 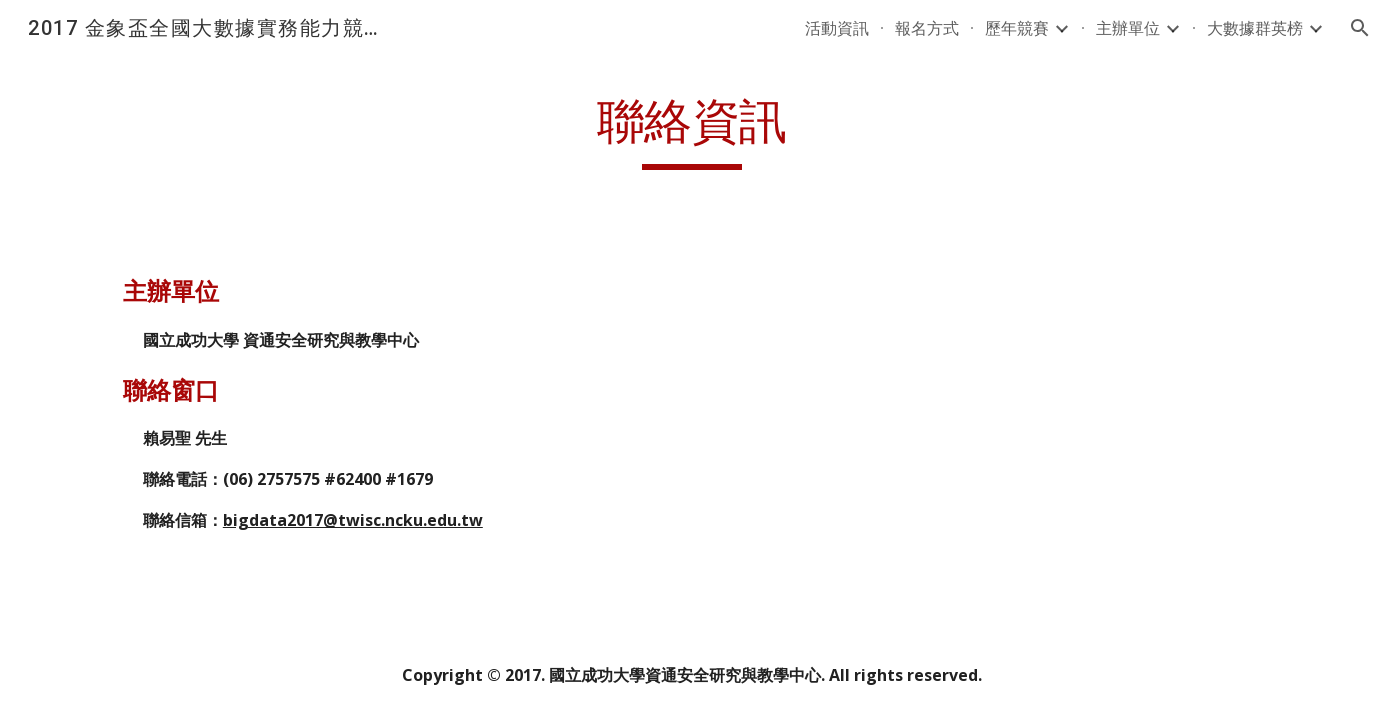 I want to click on [button], so click(x=1360, y=28).